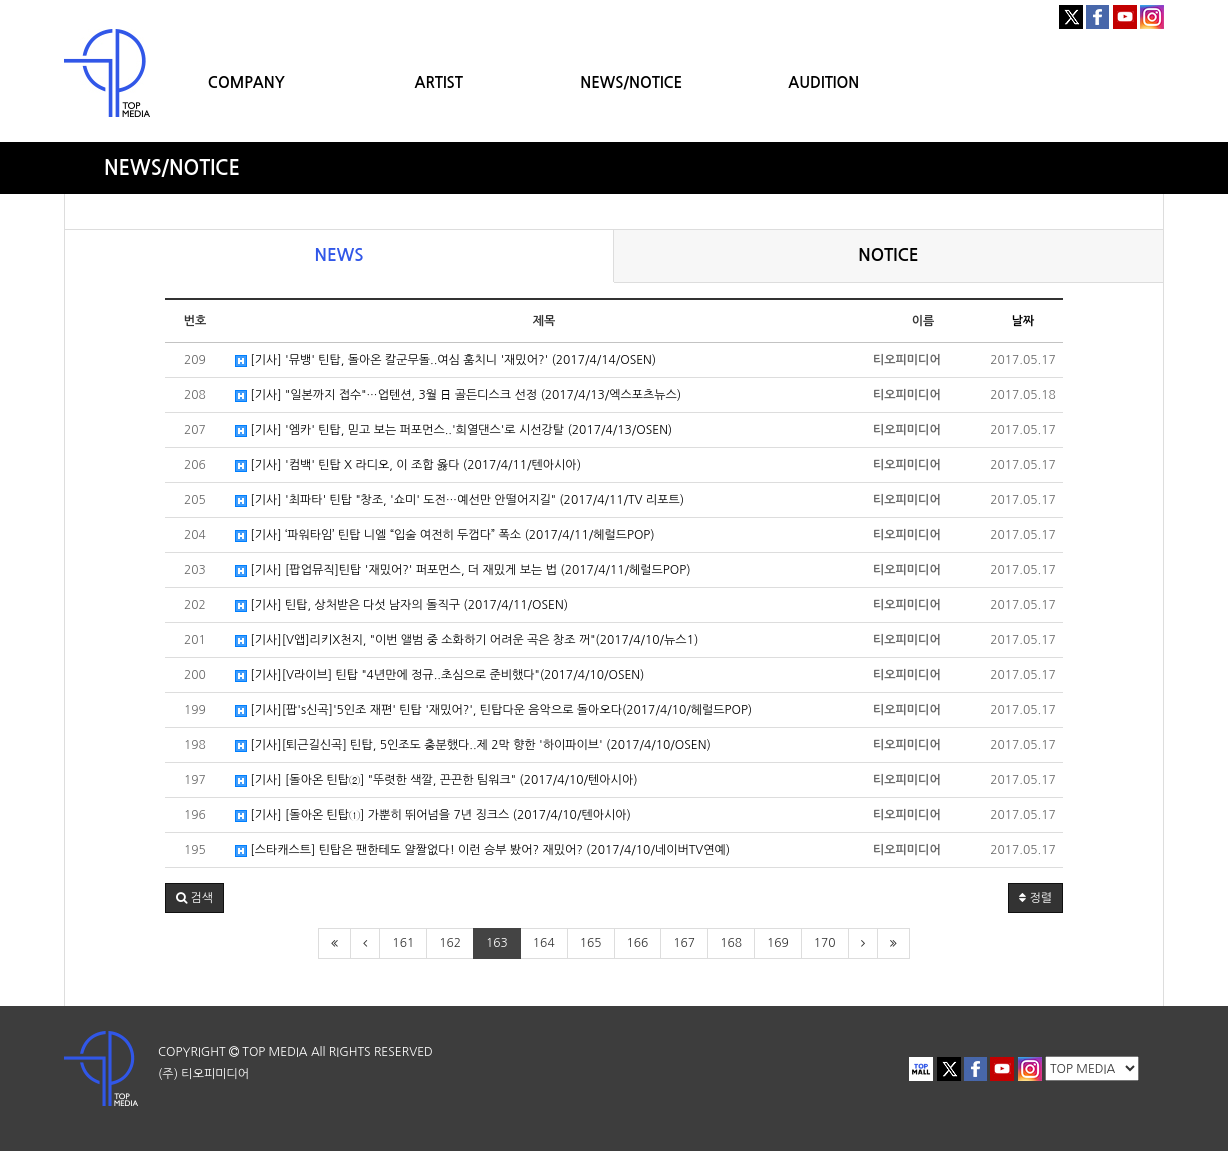 The height and width of the screenshot is (1151, 1228). I want to click on 167, so click(684, 943).